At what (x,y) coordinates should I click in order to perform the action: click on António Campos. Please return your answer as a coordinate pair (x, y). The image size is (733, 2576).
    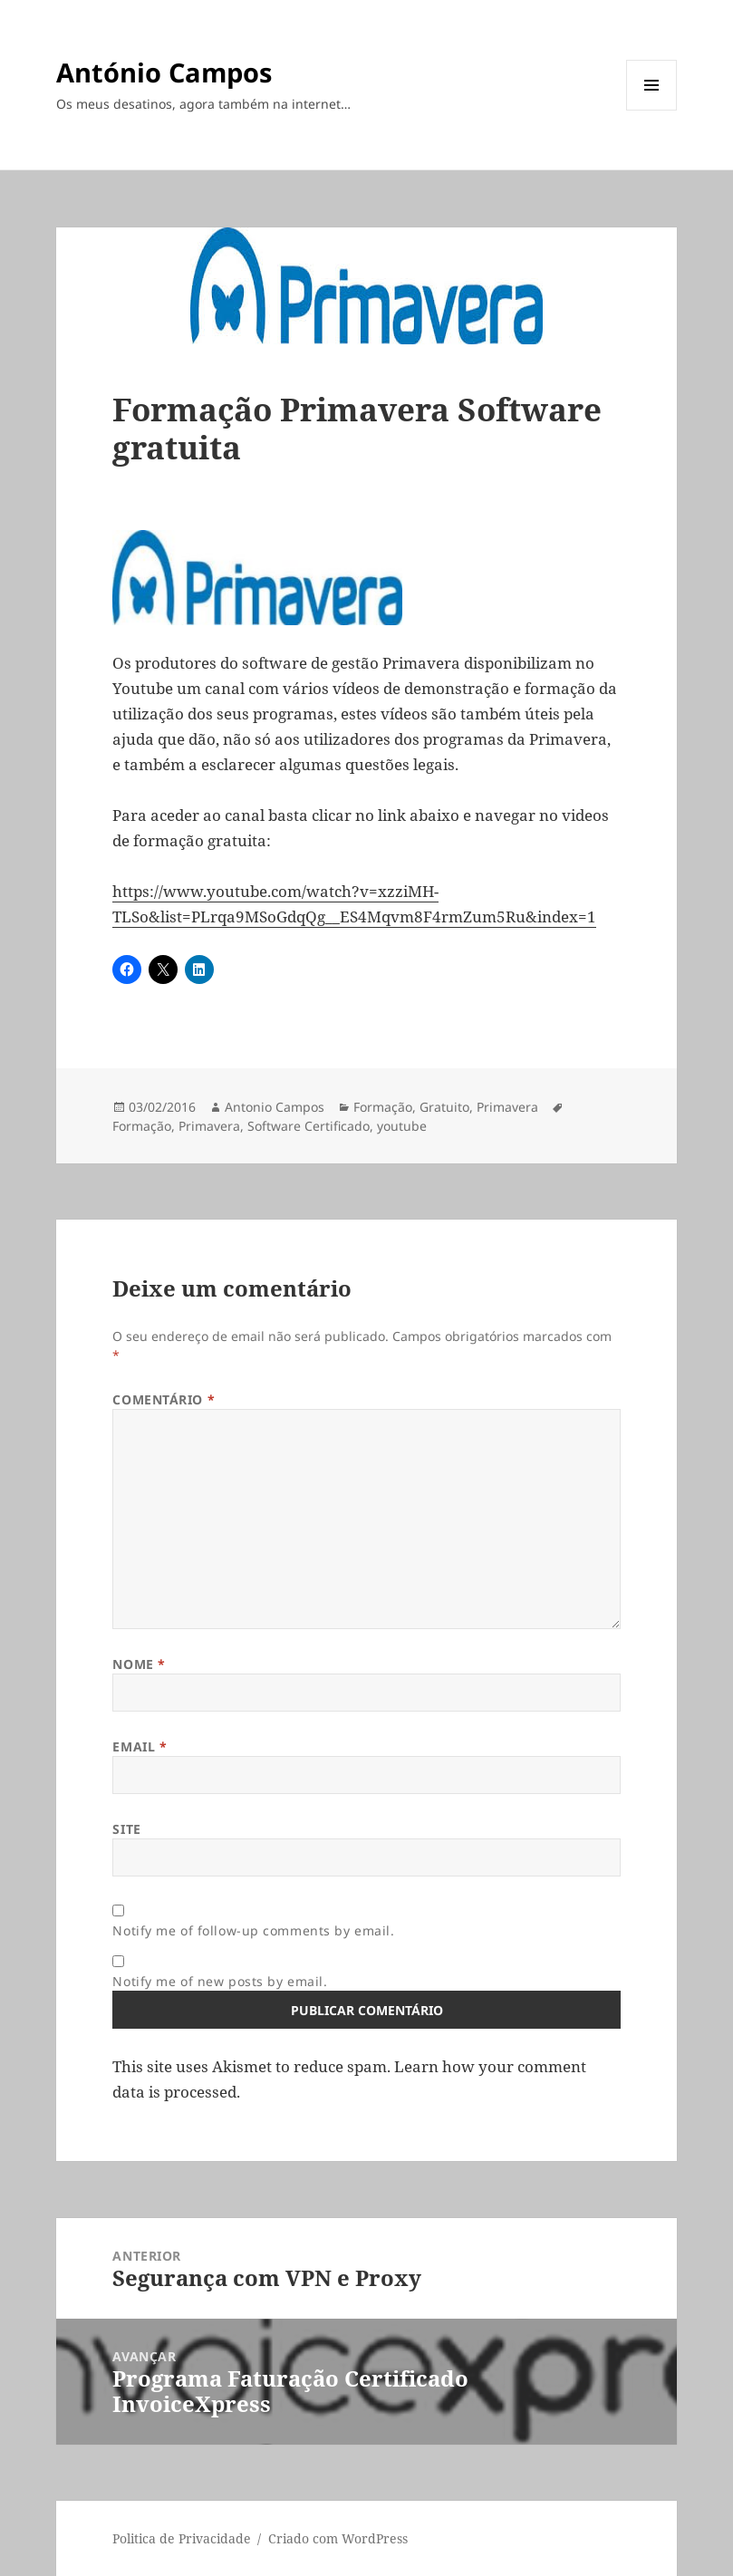
    Looking at the image, I should click on (164, 72).